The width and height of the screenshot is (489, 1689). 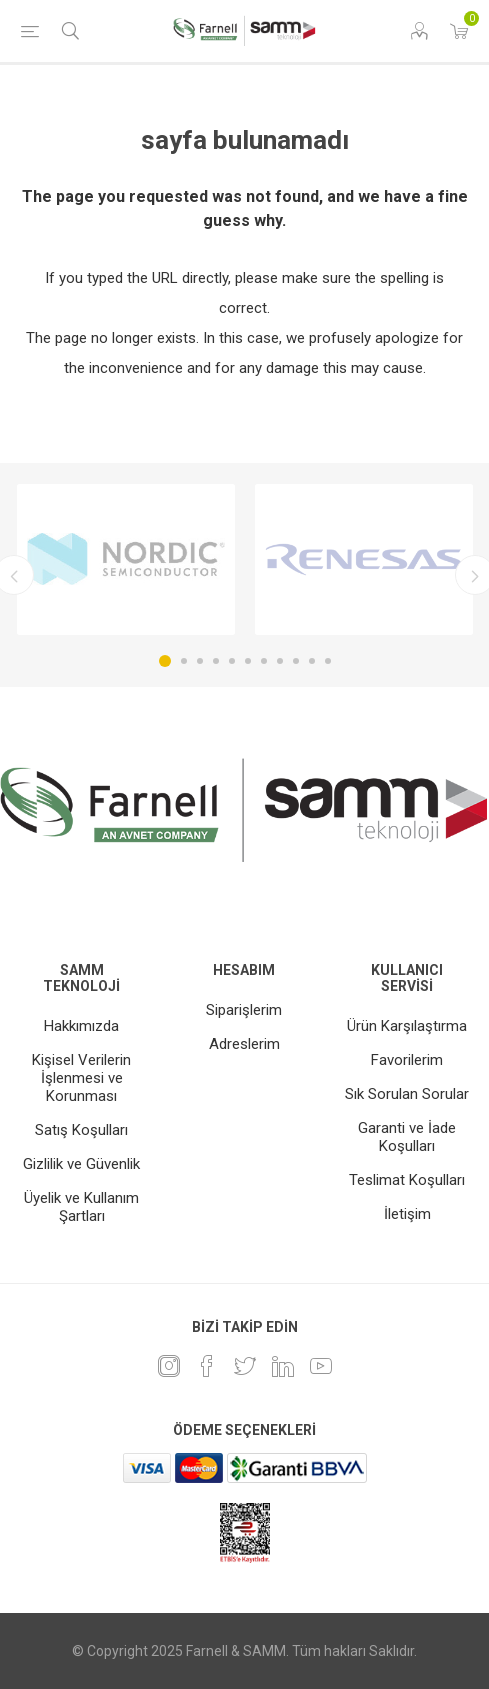 I want to click on 9 [button], so click(x=296, y=661).